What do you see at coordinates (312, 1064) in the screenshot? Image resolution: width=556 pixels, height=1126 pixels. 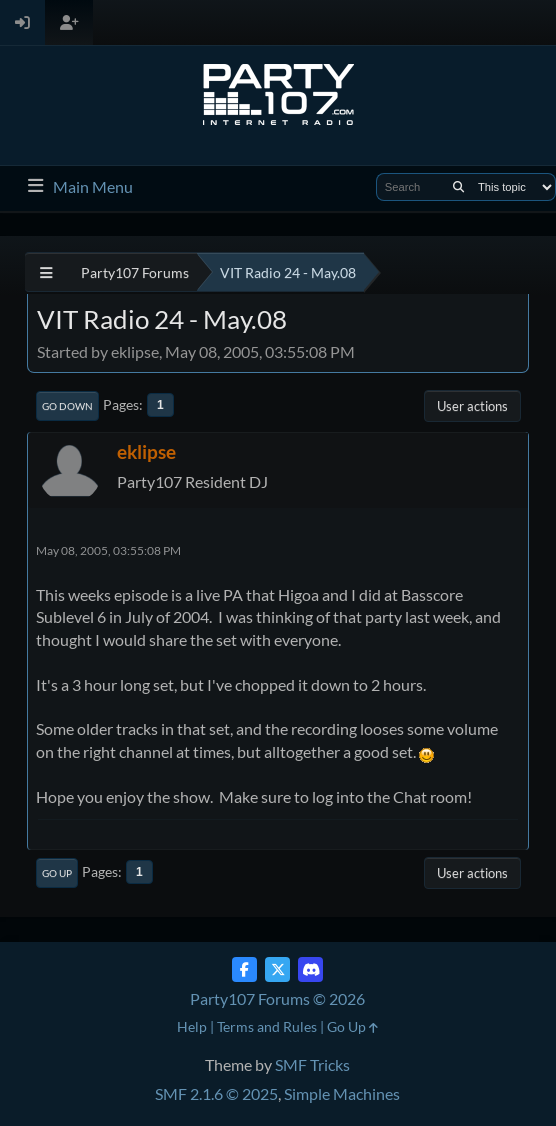 I see `SMF Tricks` at bounding box center [312, 1064].